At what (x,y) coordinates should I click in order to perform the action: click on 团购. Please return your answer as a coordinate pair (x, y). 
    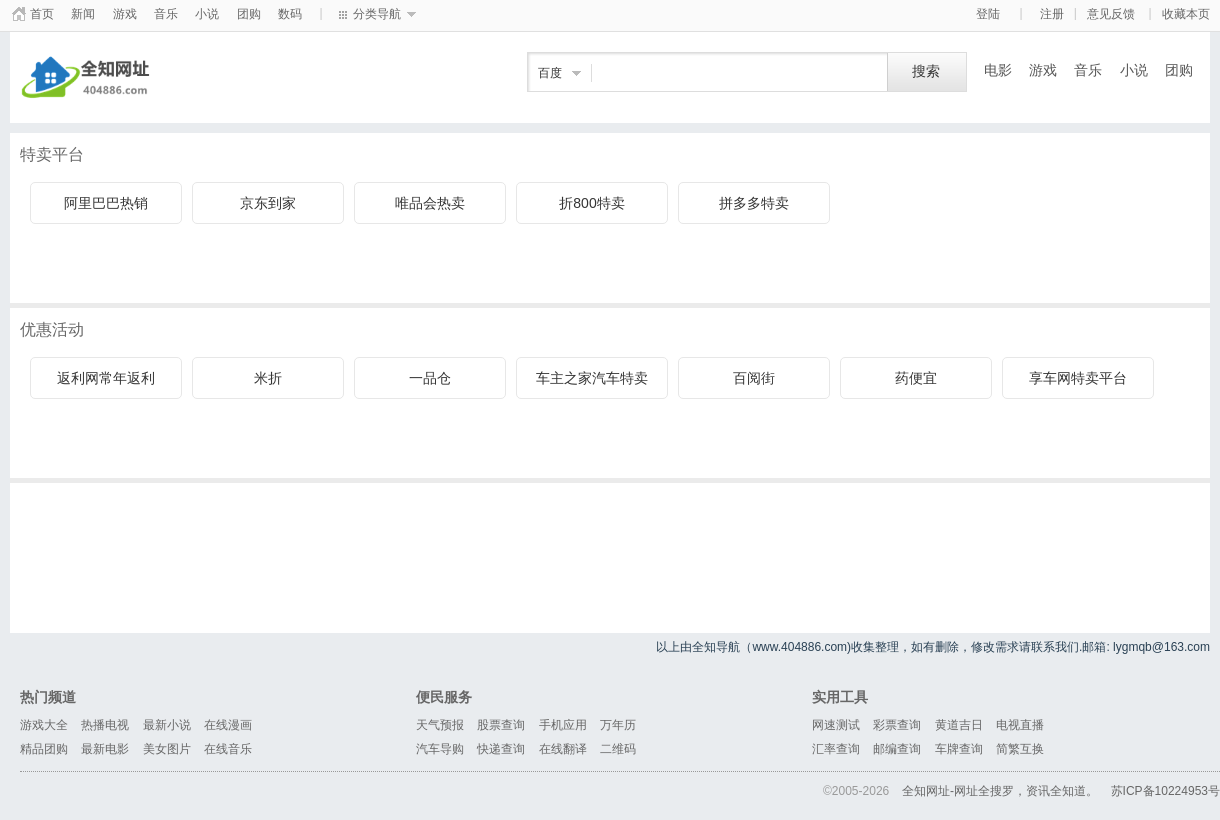
    Looking at the image, I should click on (249, 14).